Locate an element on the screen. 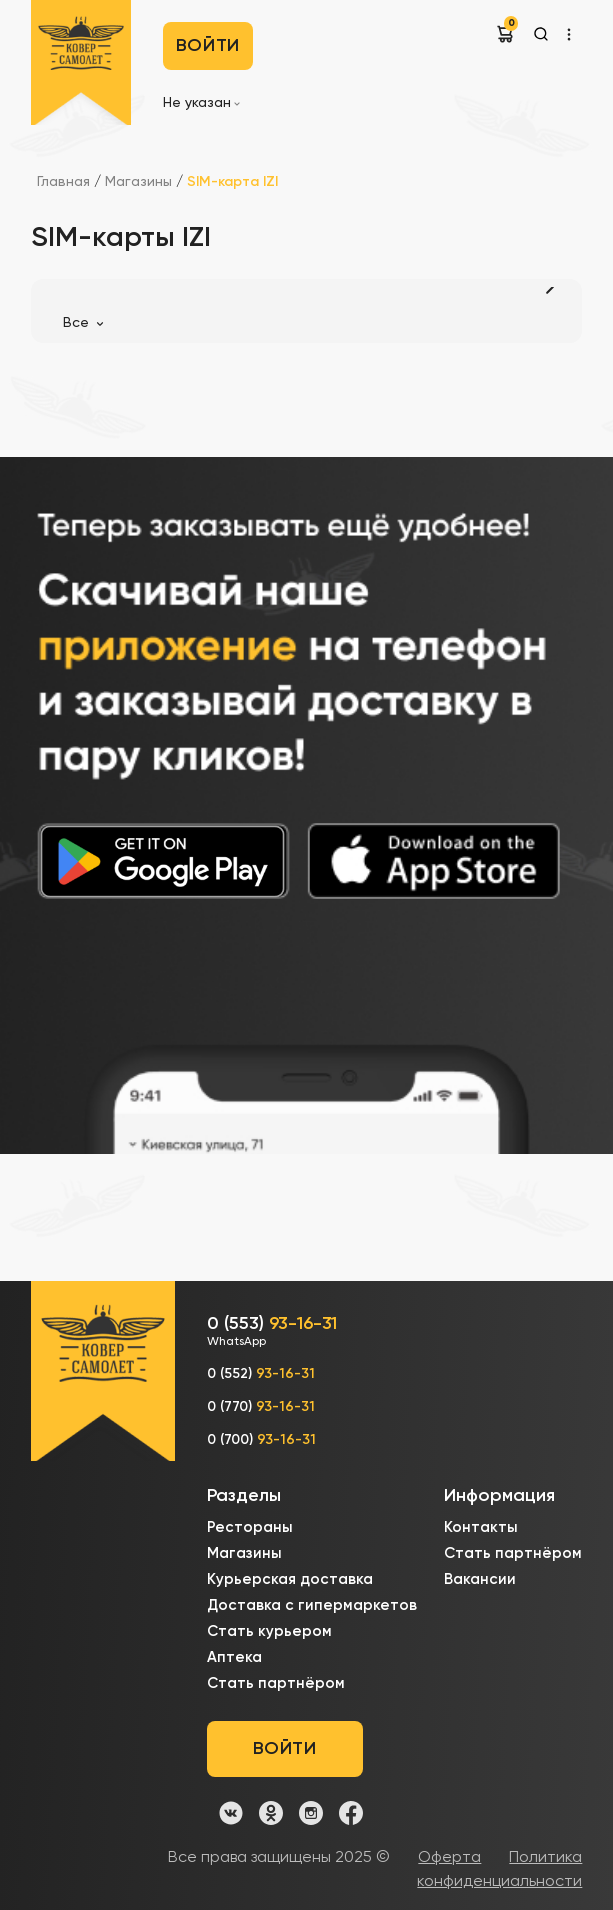 The height and width of the screenshot is (1910, 613). Курьерская доставка is located at coordinates (290, 1579).